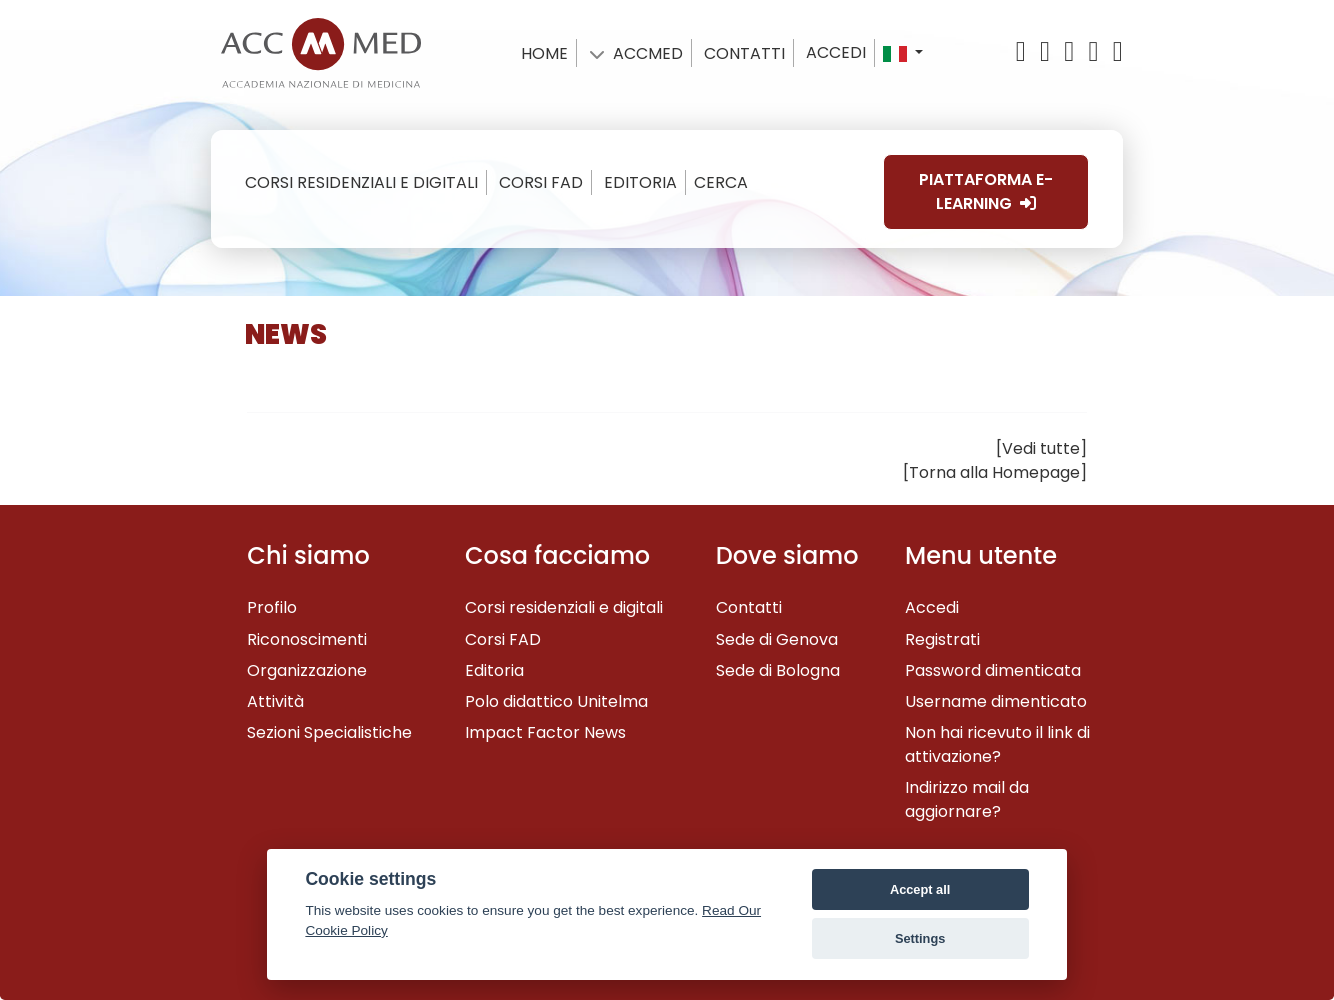 Image resolution: width=1334 pixels, height=1000 pixels. What do you see at coordinates (1041, 448) in the screenshot?
I see `[Vedi tutte]` at bounding box center [1041, 448].